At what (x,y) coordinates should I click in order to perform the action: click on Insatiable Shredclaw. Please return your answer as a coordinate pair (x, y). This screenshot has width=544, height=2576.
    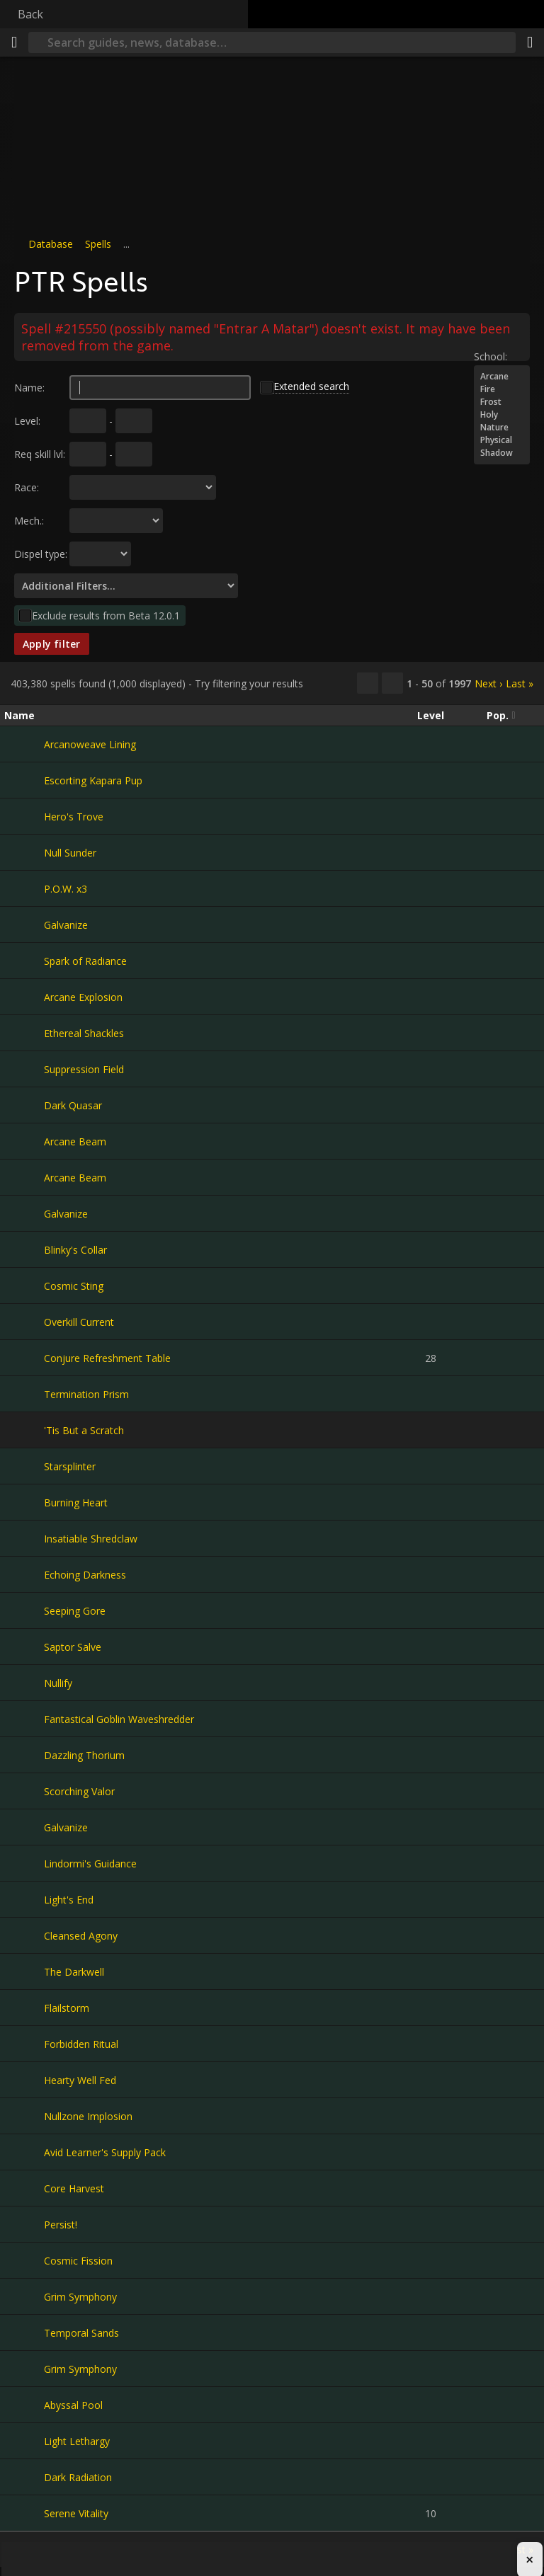
    Looking at the image, I should click on (90, 1538).